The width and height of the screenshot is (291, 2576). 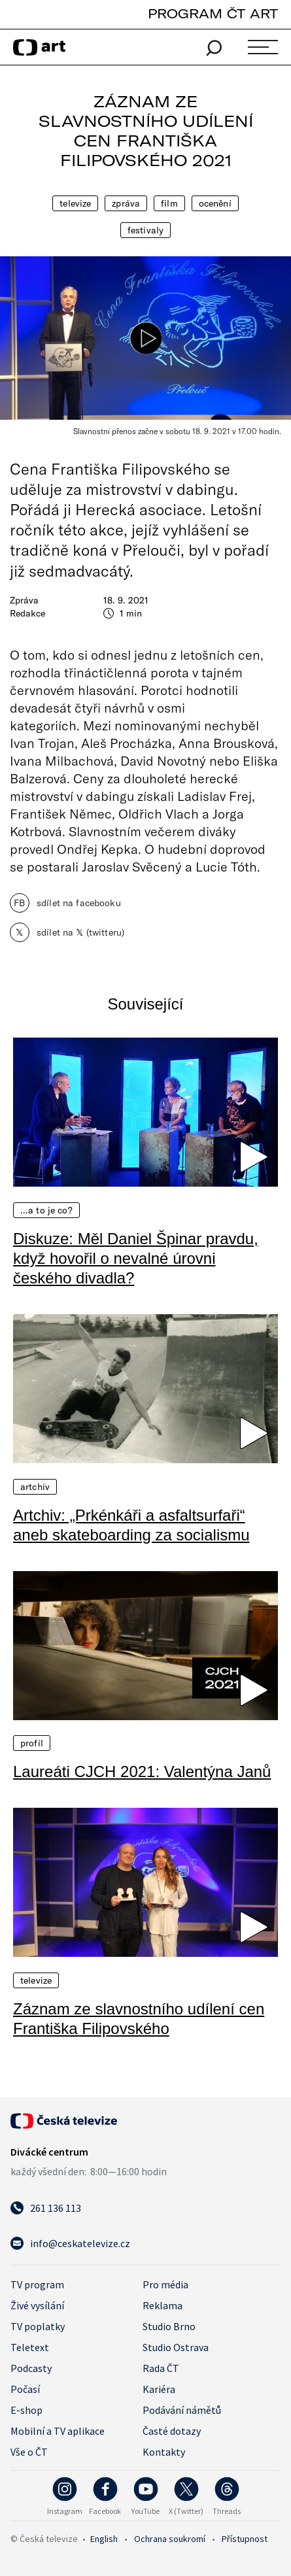 I want to click on Artchiv: „Prkénkáři a asfaltsurfaři“ aneb skateboarding za socialismu, so click(x=131, y=1525).